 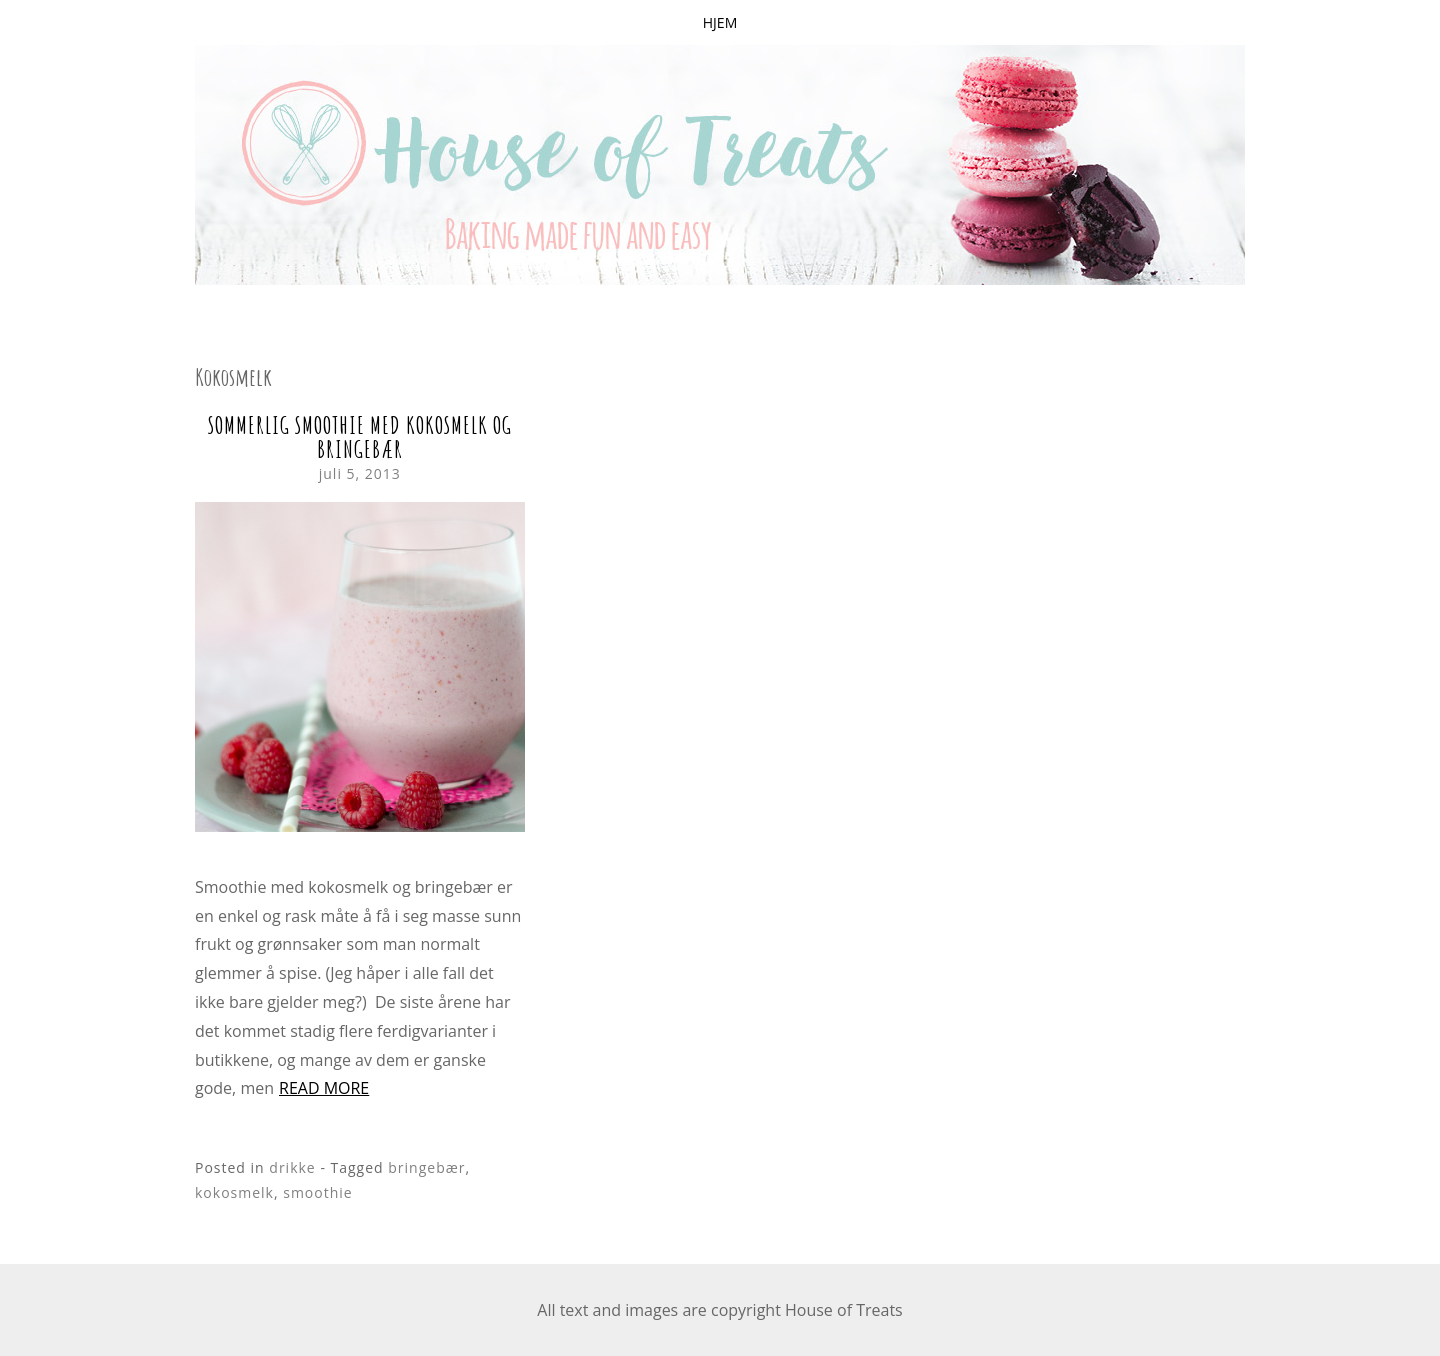 I want to click on kokosmelk, so click(x=234, y=1192).